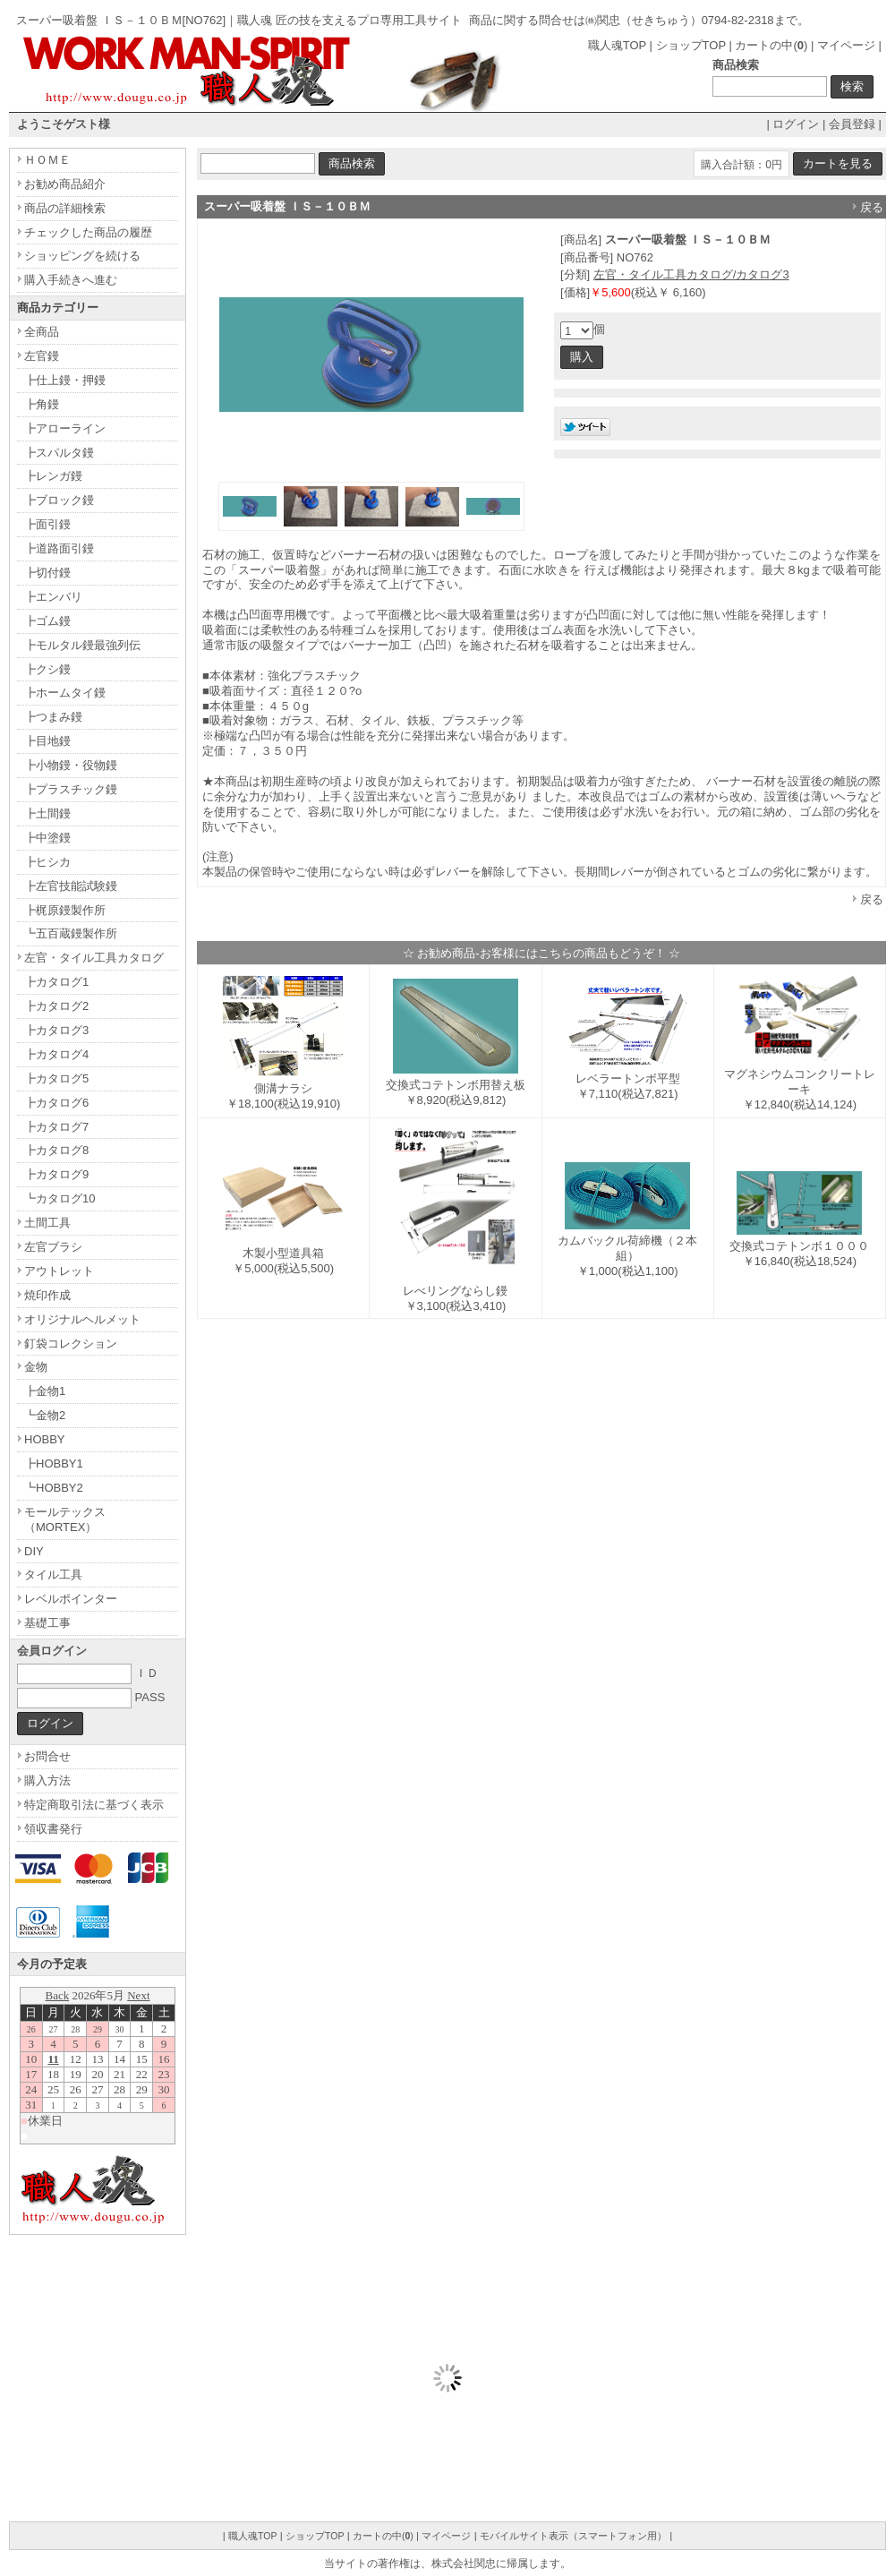  I want to click on 焼印作成, so click(47, 1295).